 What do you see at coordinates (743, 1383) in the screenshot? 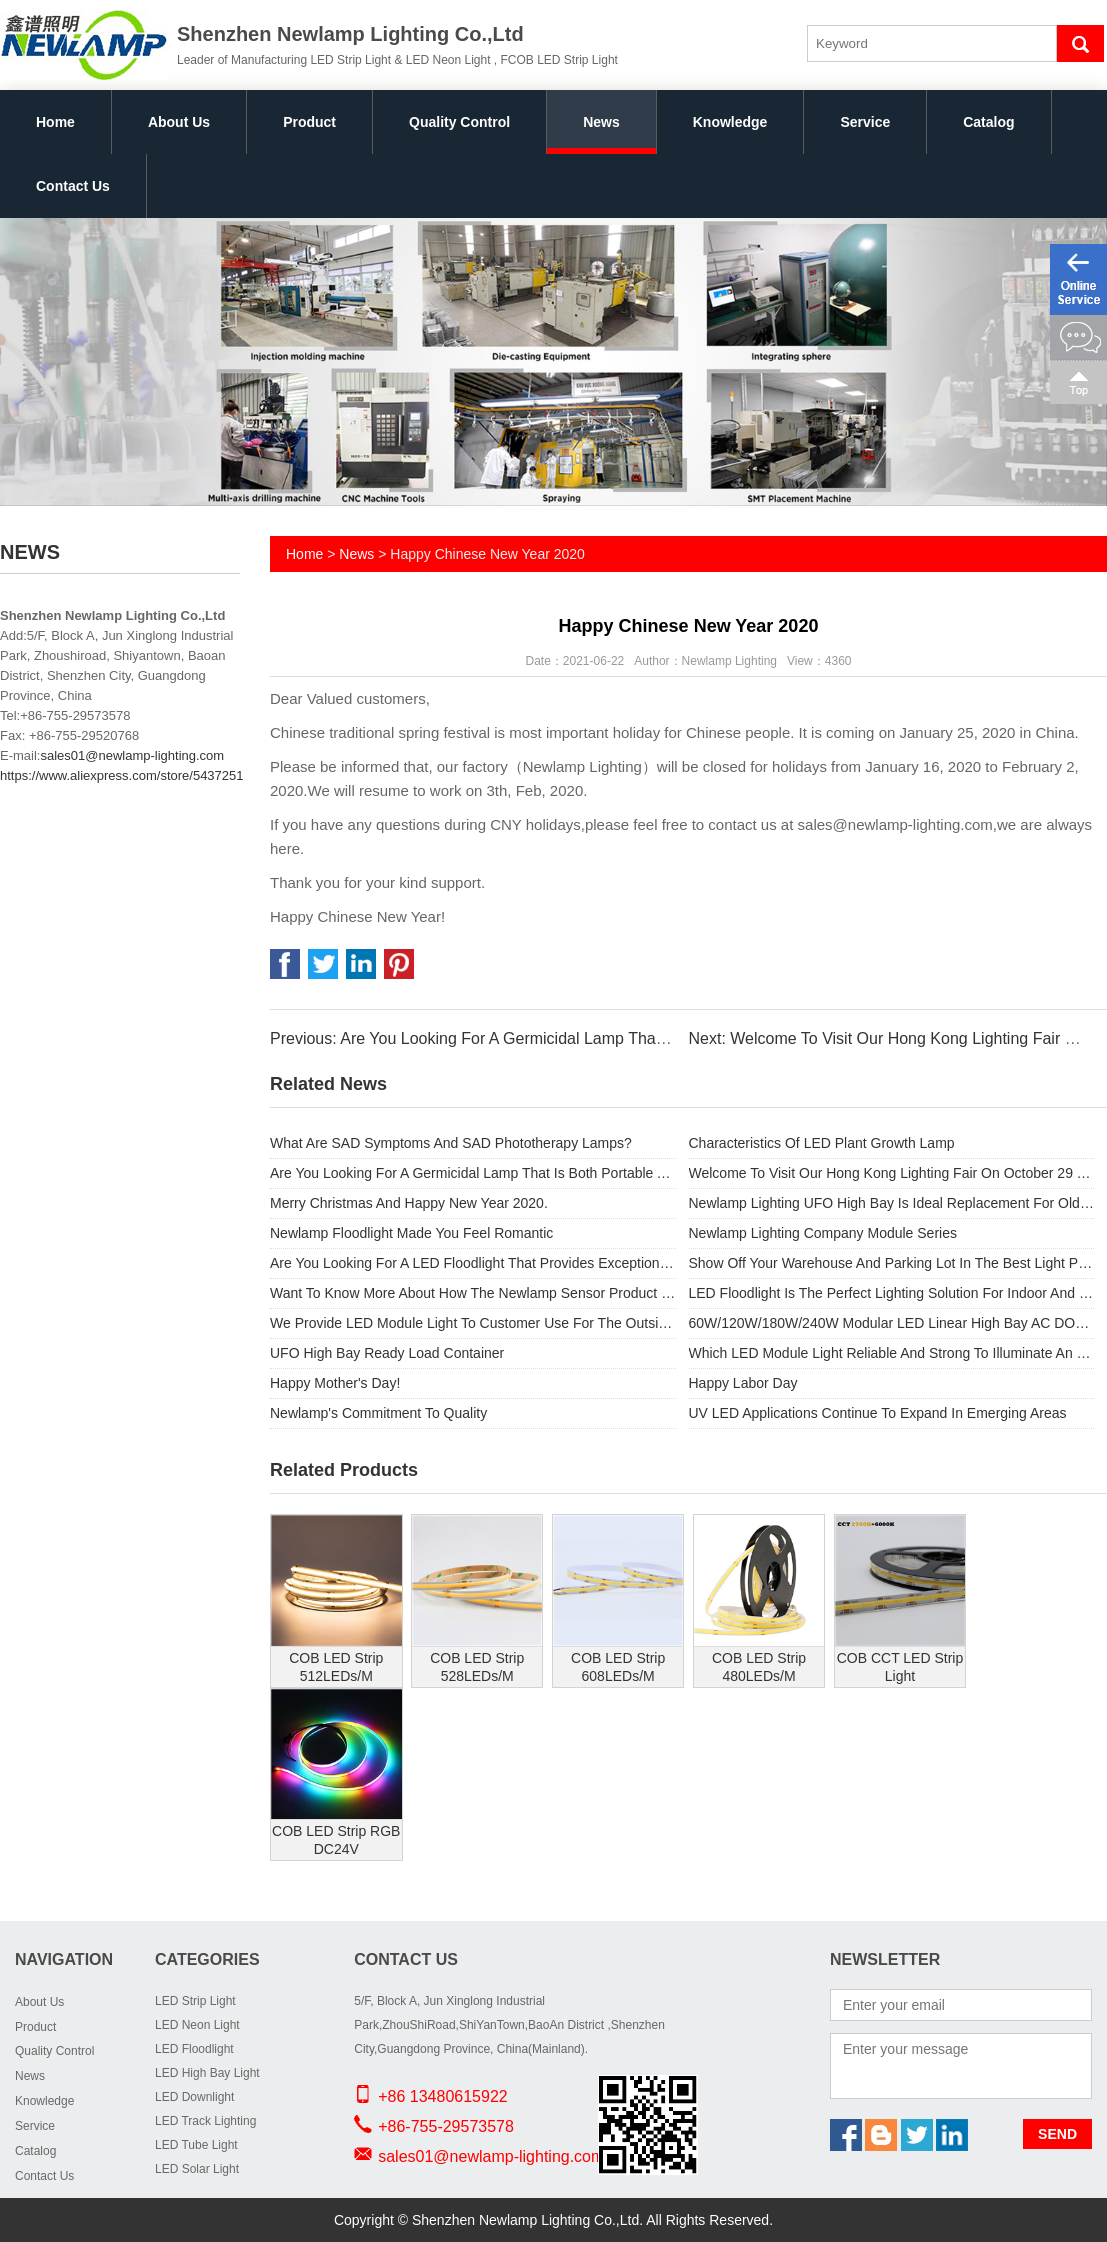
I see `Happy Labor Day` at bounding box center [743, 1383].